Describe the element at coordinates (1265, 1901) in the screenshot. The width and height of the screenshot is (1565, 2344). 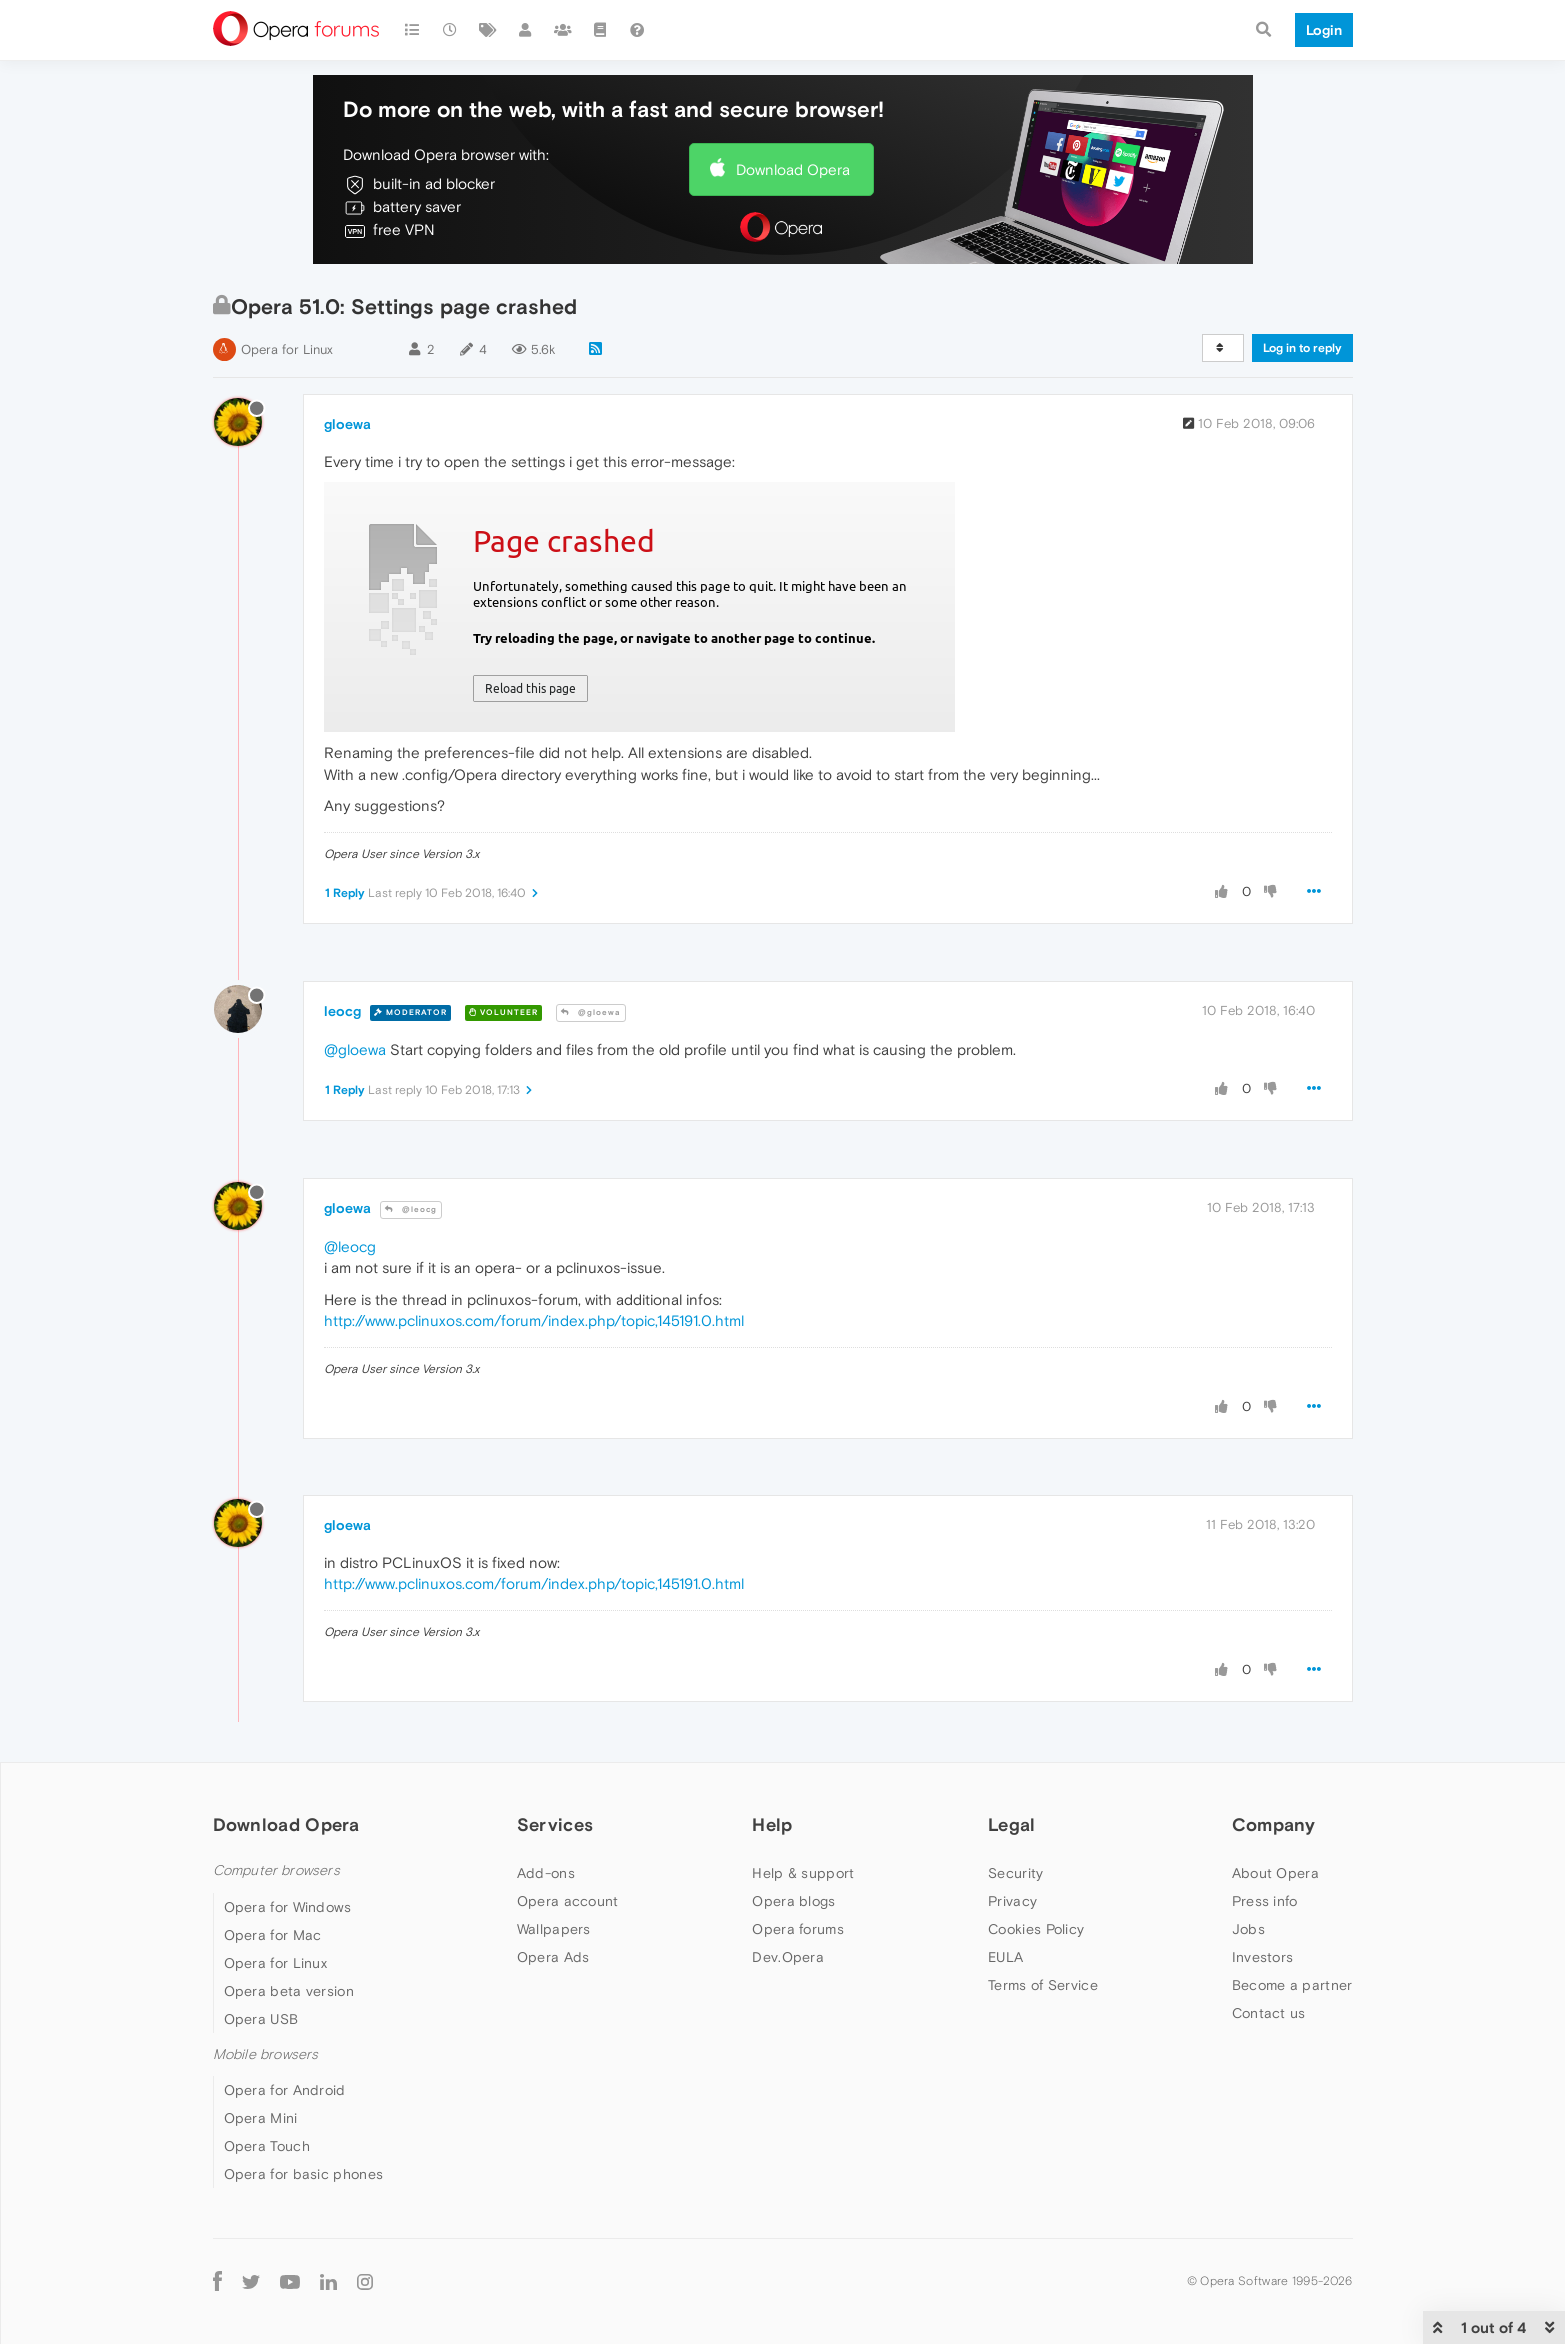
I see `Press info` at that location.